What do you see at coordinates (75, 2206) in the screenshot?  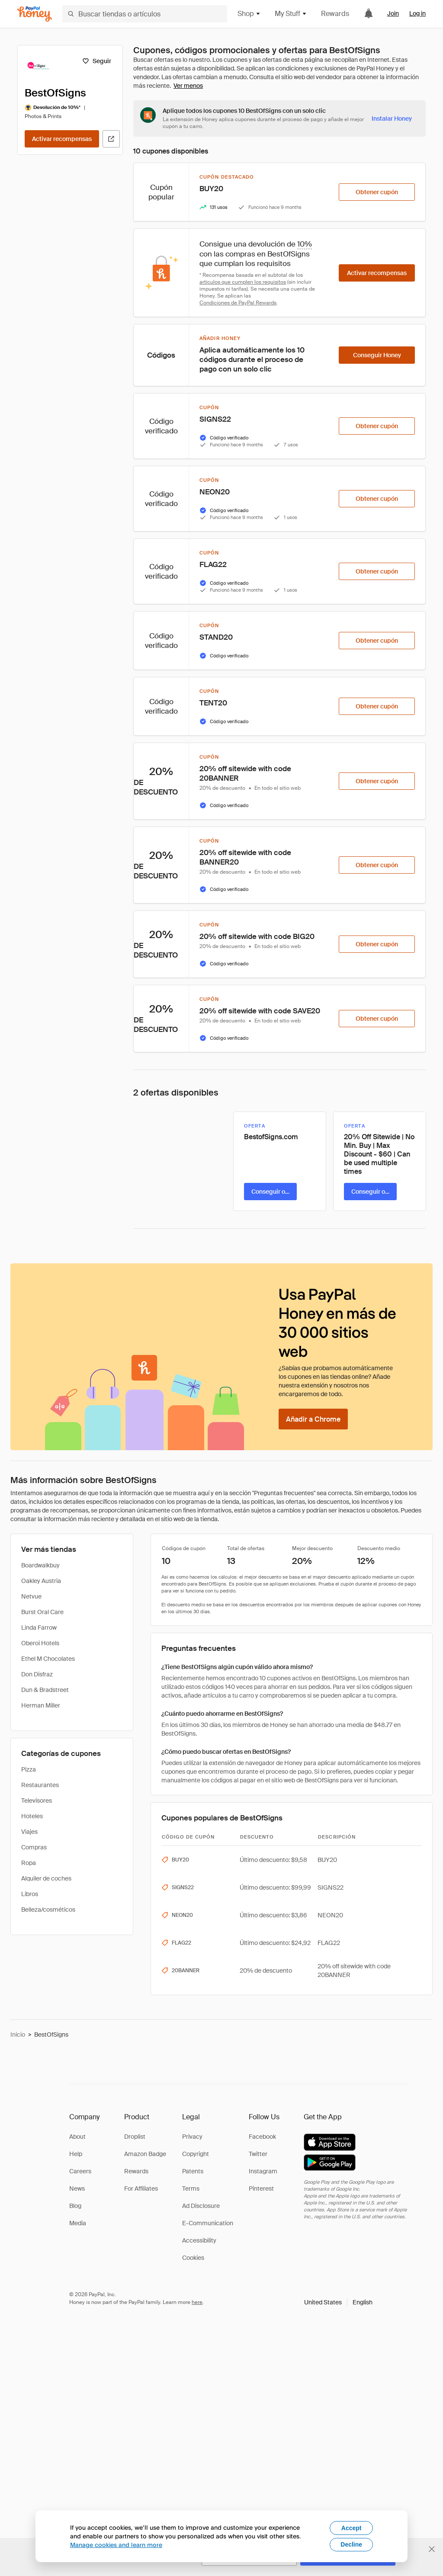 I see `Blog` at bounding box center [75, 2206].